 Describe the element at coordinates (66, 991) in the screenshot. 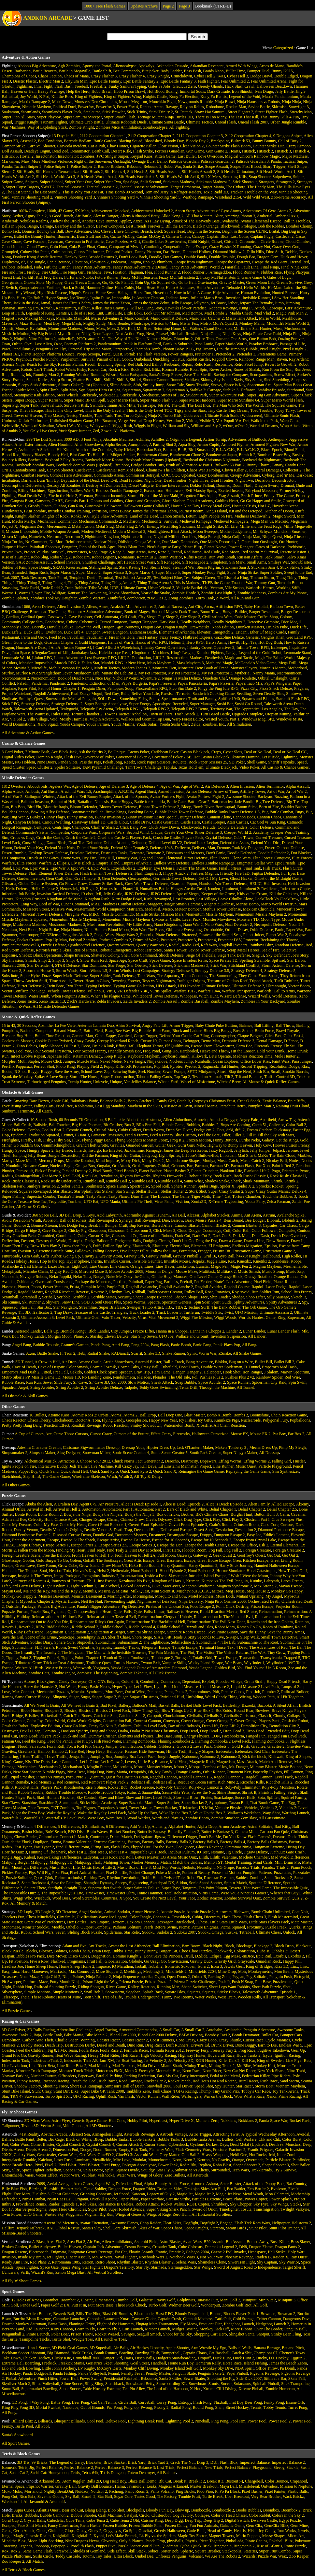

I see `Vehicle Tower Defense` at that location.